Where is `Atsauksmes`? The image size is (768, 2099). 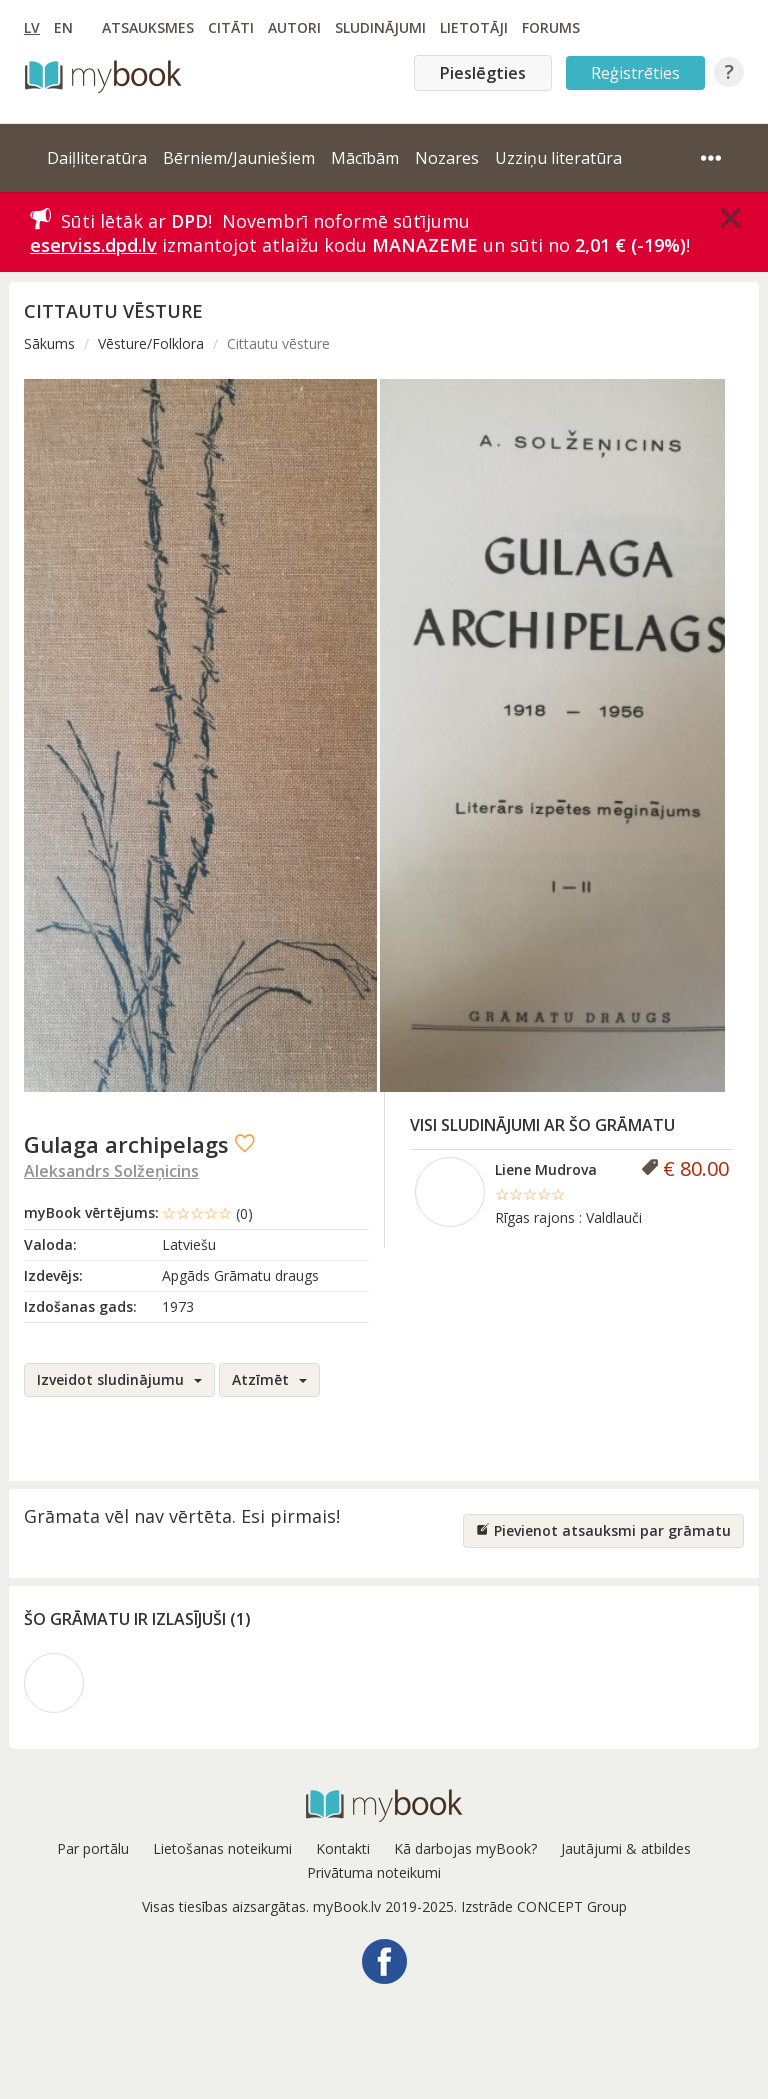 Atsauksmes is located at coordinates (148, 27).